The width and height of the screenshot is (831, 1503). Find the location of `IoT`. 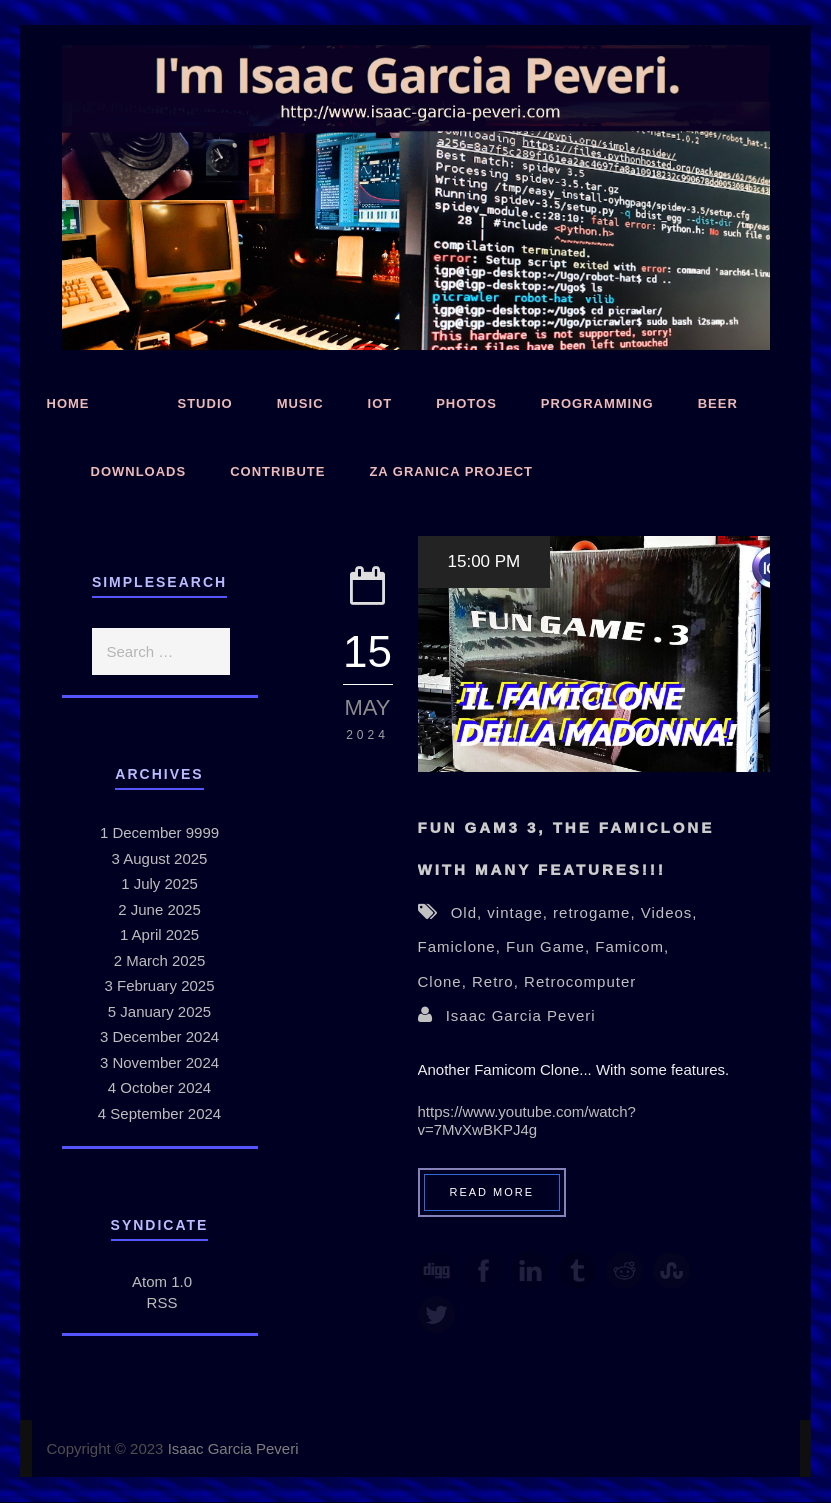

IoT is located at coordinates (380, 403).